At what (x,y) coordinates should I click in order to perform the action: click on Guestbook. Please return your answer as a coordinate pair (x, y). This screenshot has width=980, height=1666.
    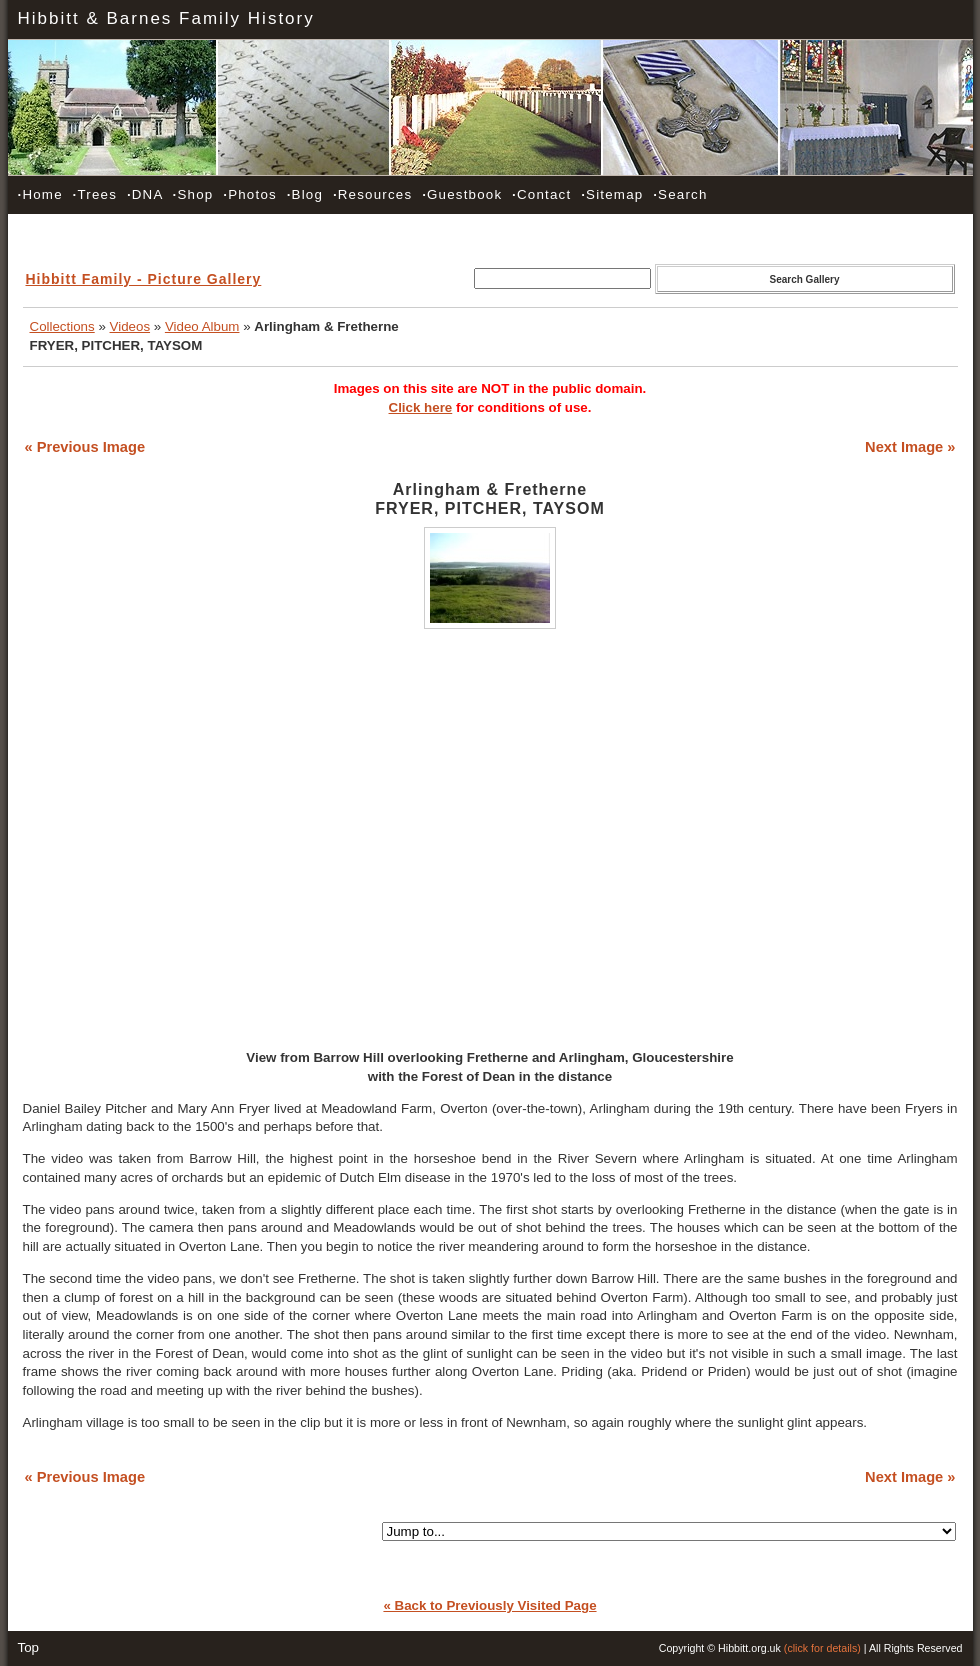
    Looking at the image, I should click on (462, 194).